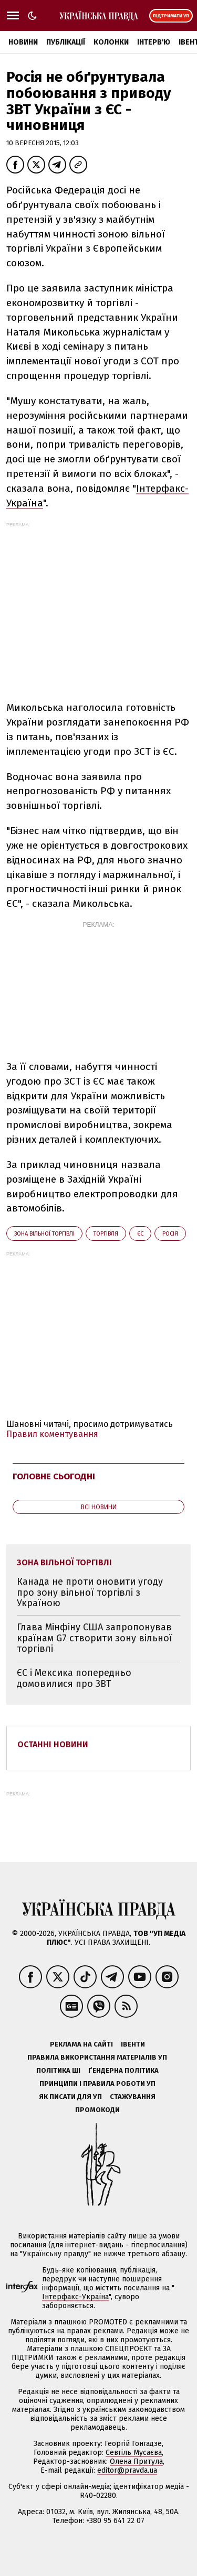  What do you see at coordinates (153, 42) in the screenshot?
I see `Інтерв'ю` at bounding box center [153, 42].